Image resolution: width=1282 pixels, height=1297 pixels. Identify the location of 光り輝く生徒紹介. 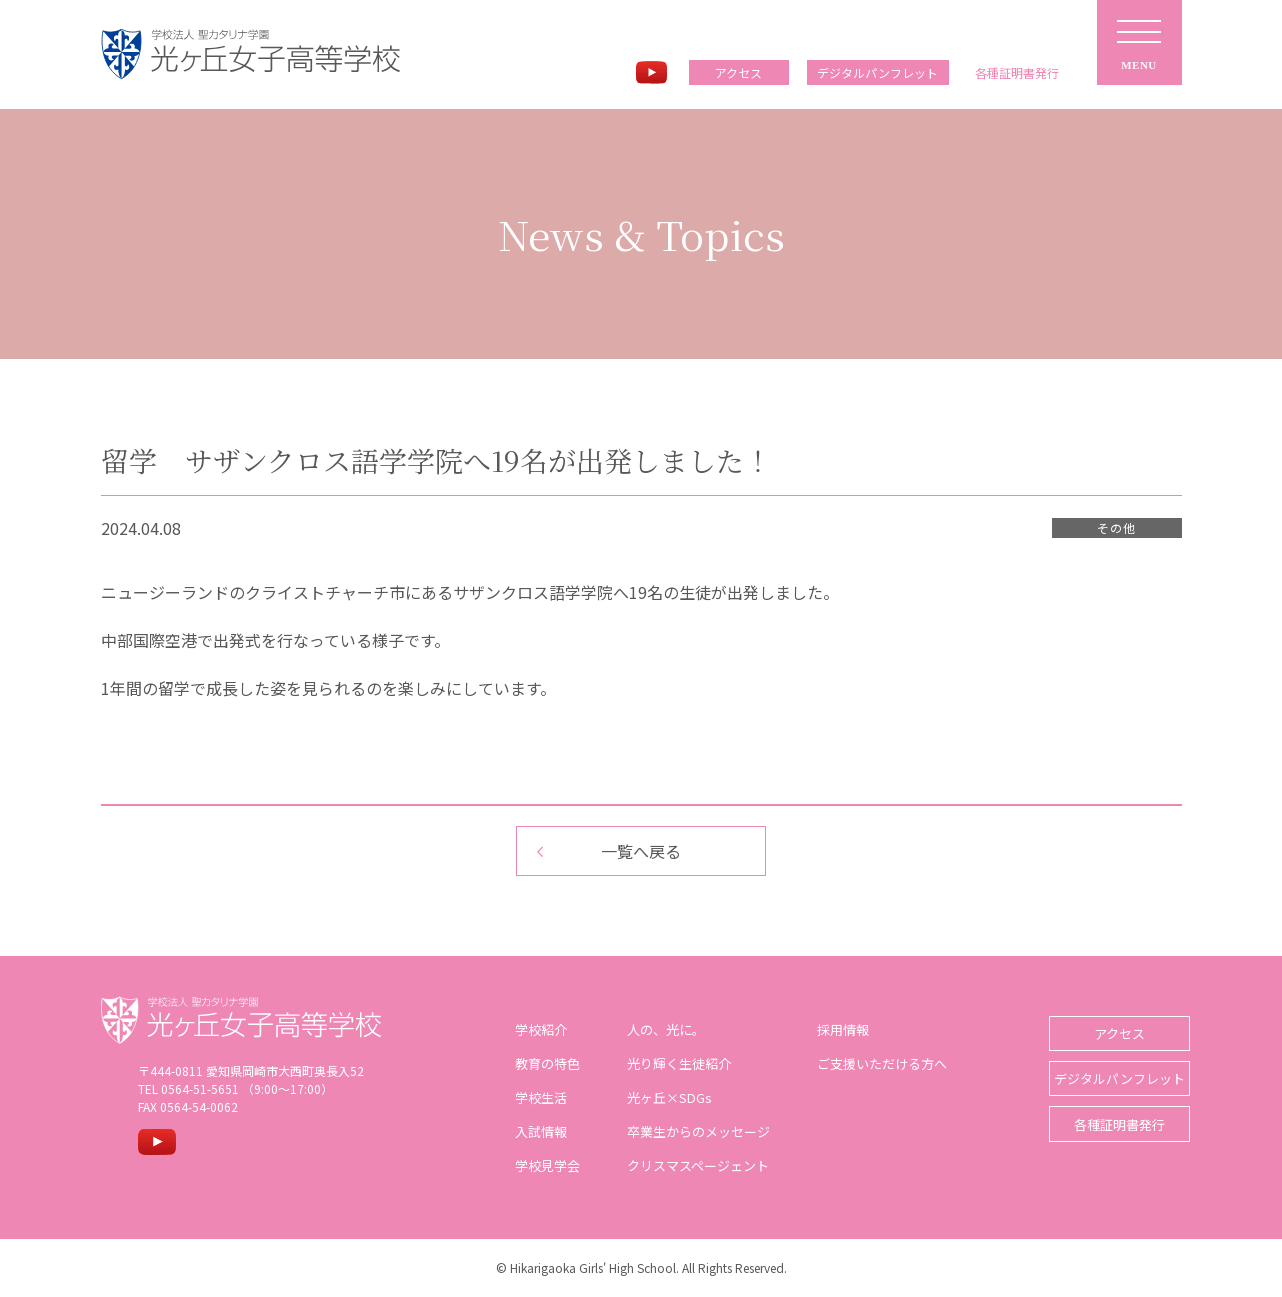
(671, 1063).